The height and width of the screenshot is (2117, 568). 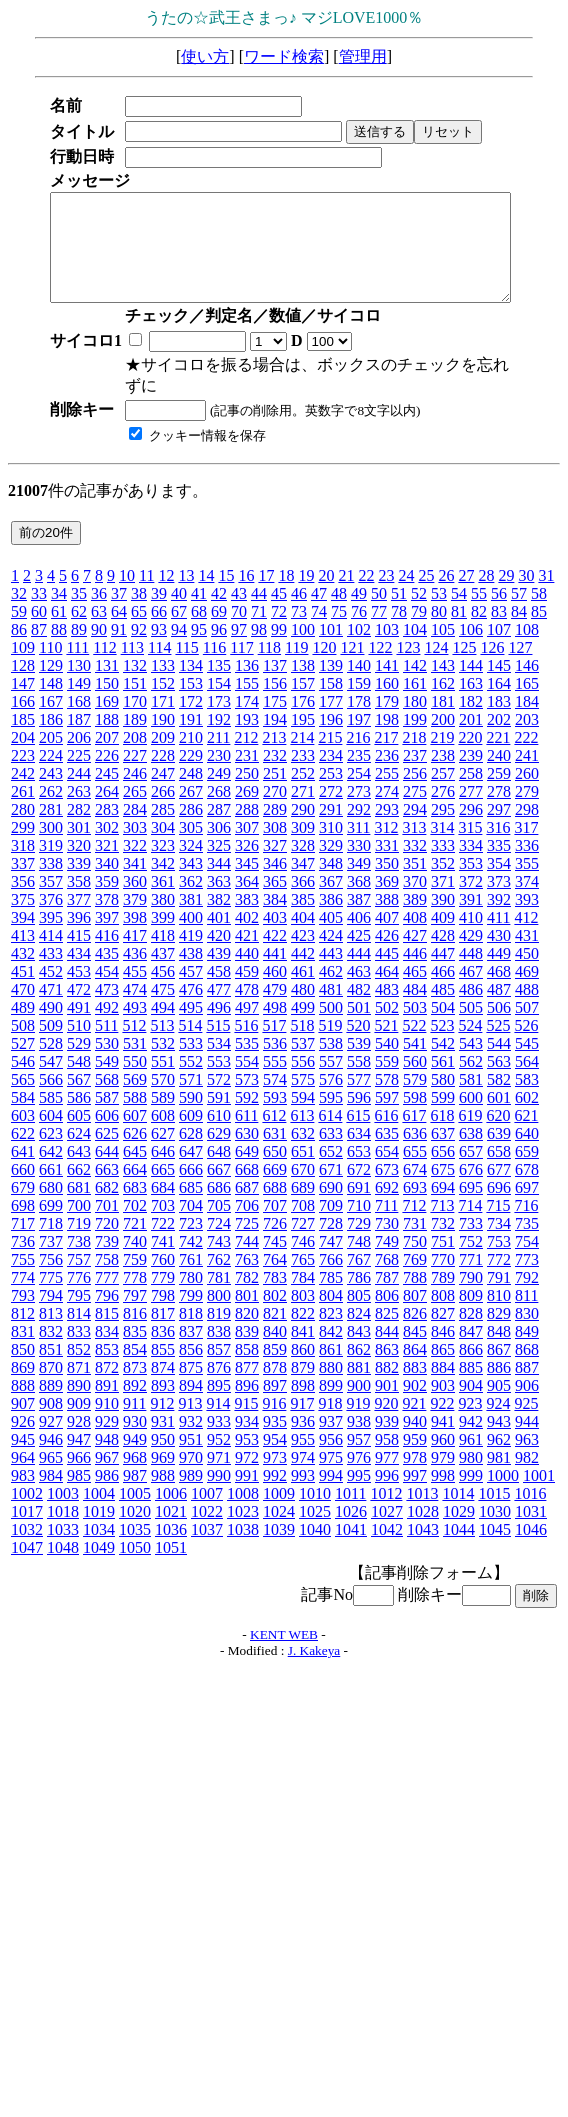 I want to click on 507, so click(x=527, y=1007).